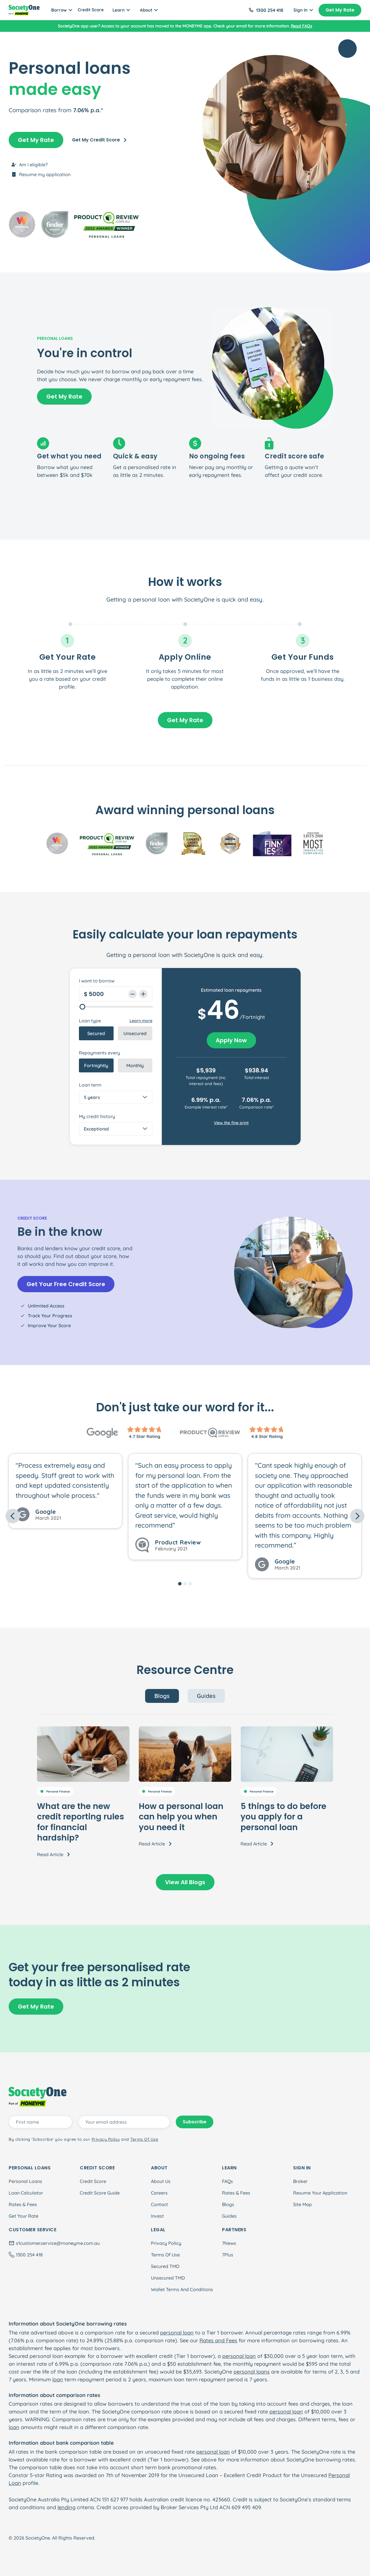 The width and height of the screenshot is (370, 2576). Describe the element at coordinates (159, 2204) in the screenshot. I see `Contact` at that location.